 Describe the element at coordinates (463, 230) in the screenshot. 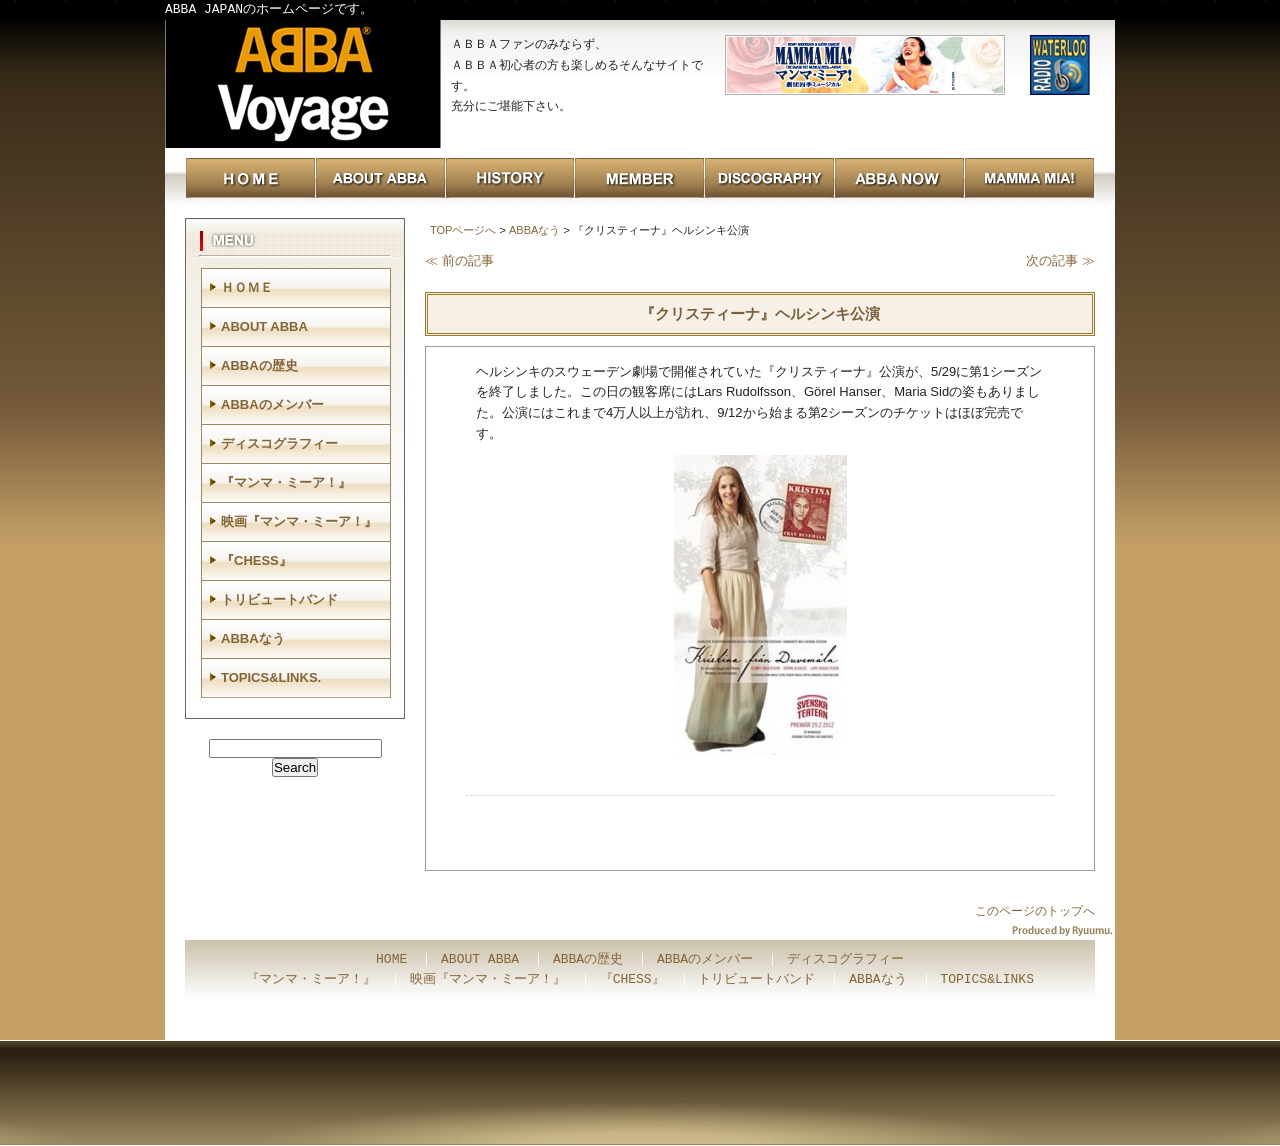

I see `TOPページへ` at that location.